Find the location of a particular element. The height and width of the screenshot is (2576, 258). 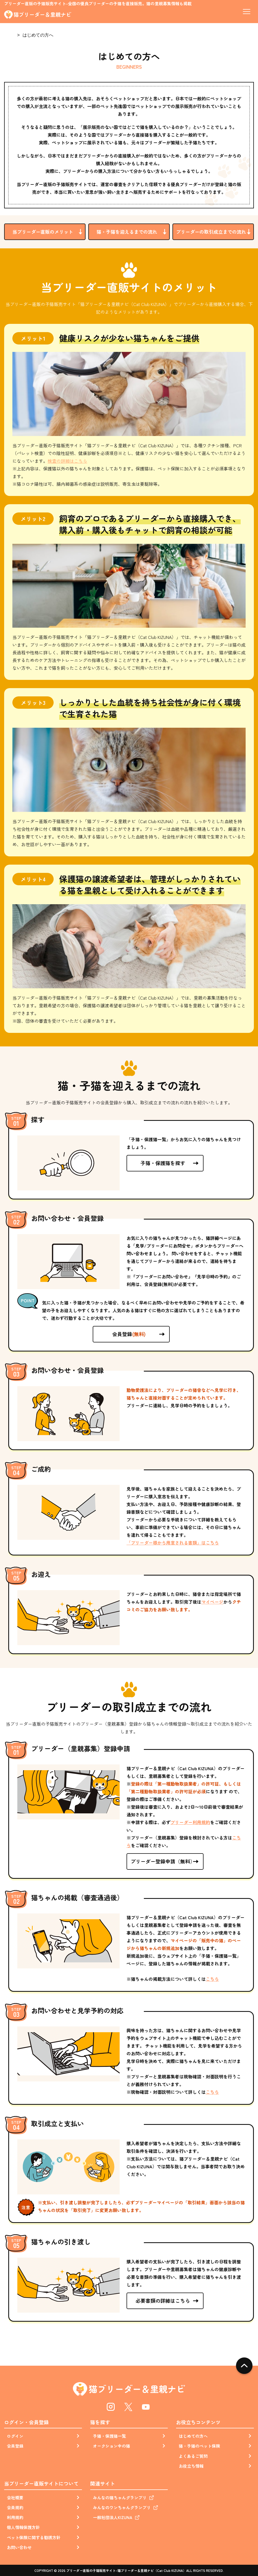

利用規約 is located at coordinates (15, 2517).